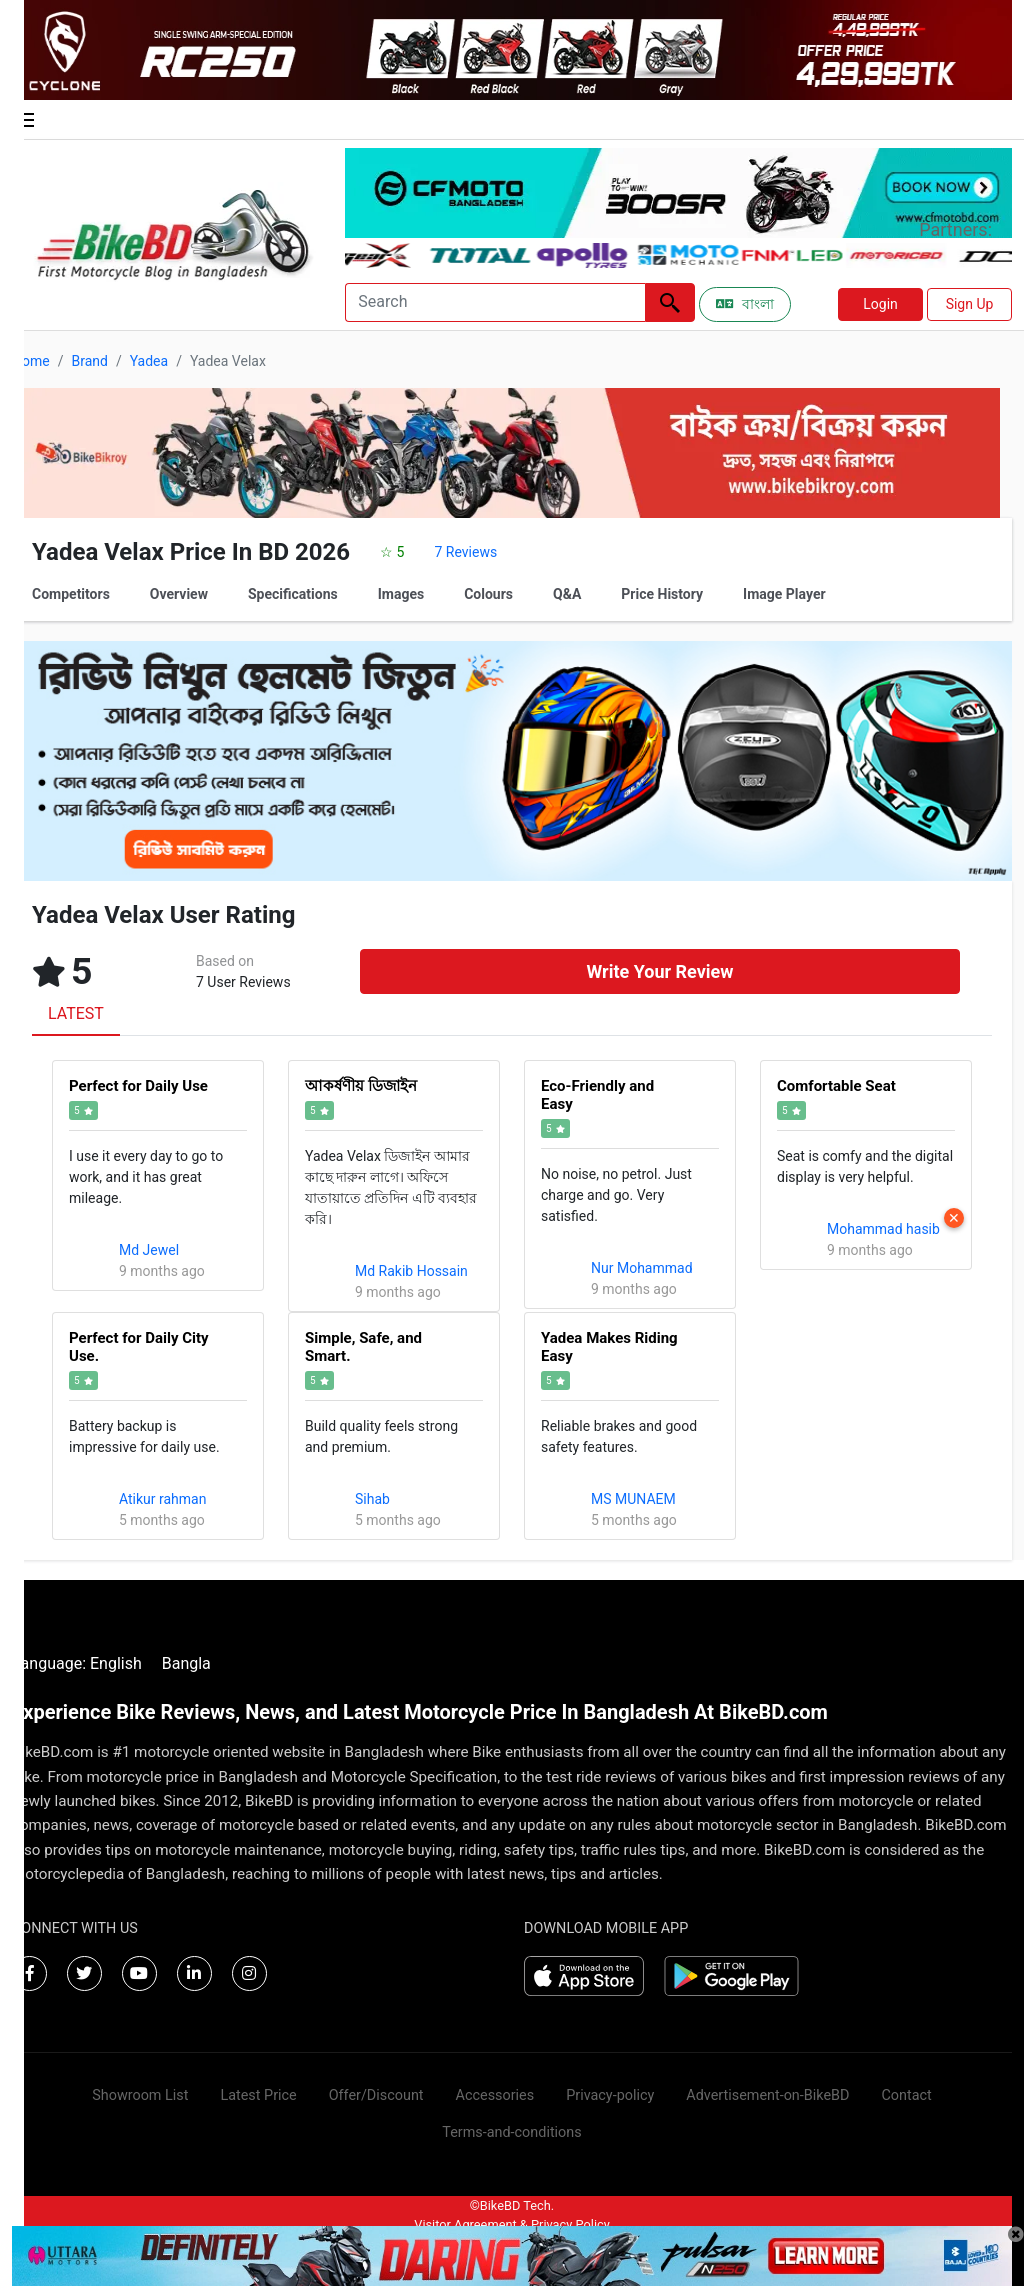 The width and height of the screenshot is (1024, 2286). I want to click on Latest Price, so click(258, 2095).